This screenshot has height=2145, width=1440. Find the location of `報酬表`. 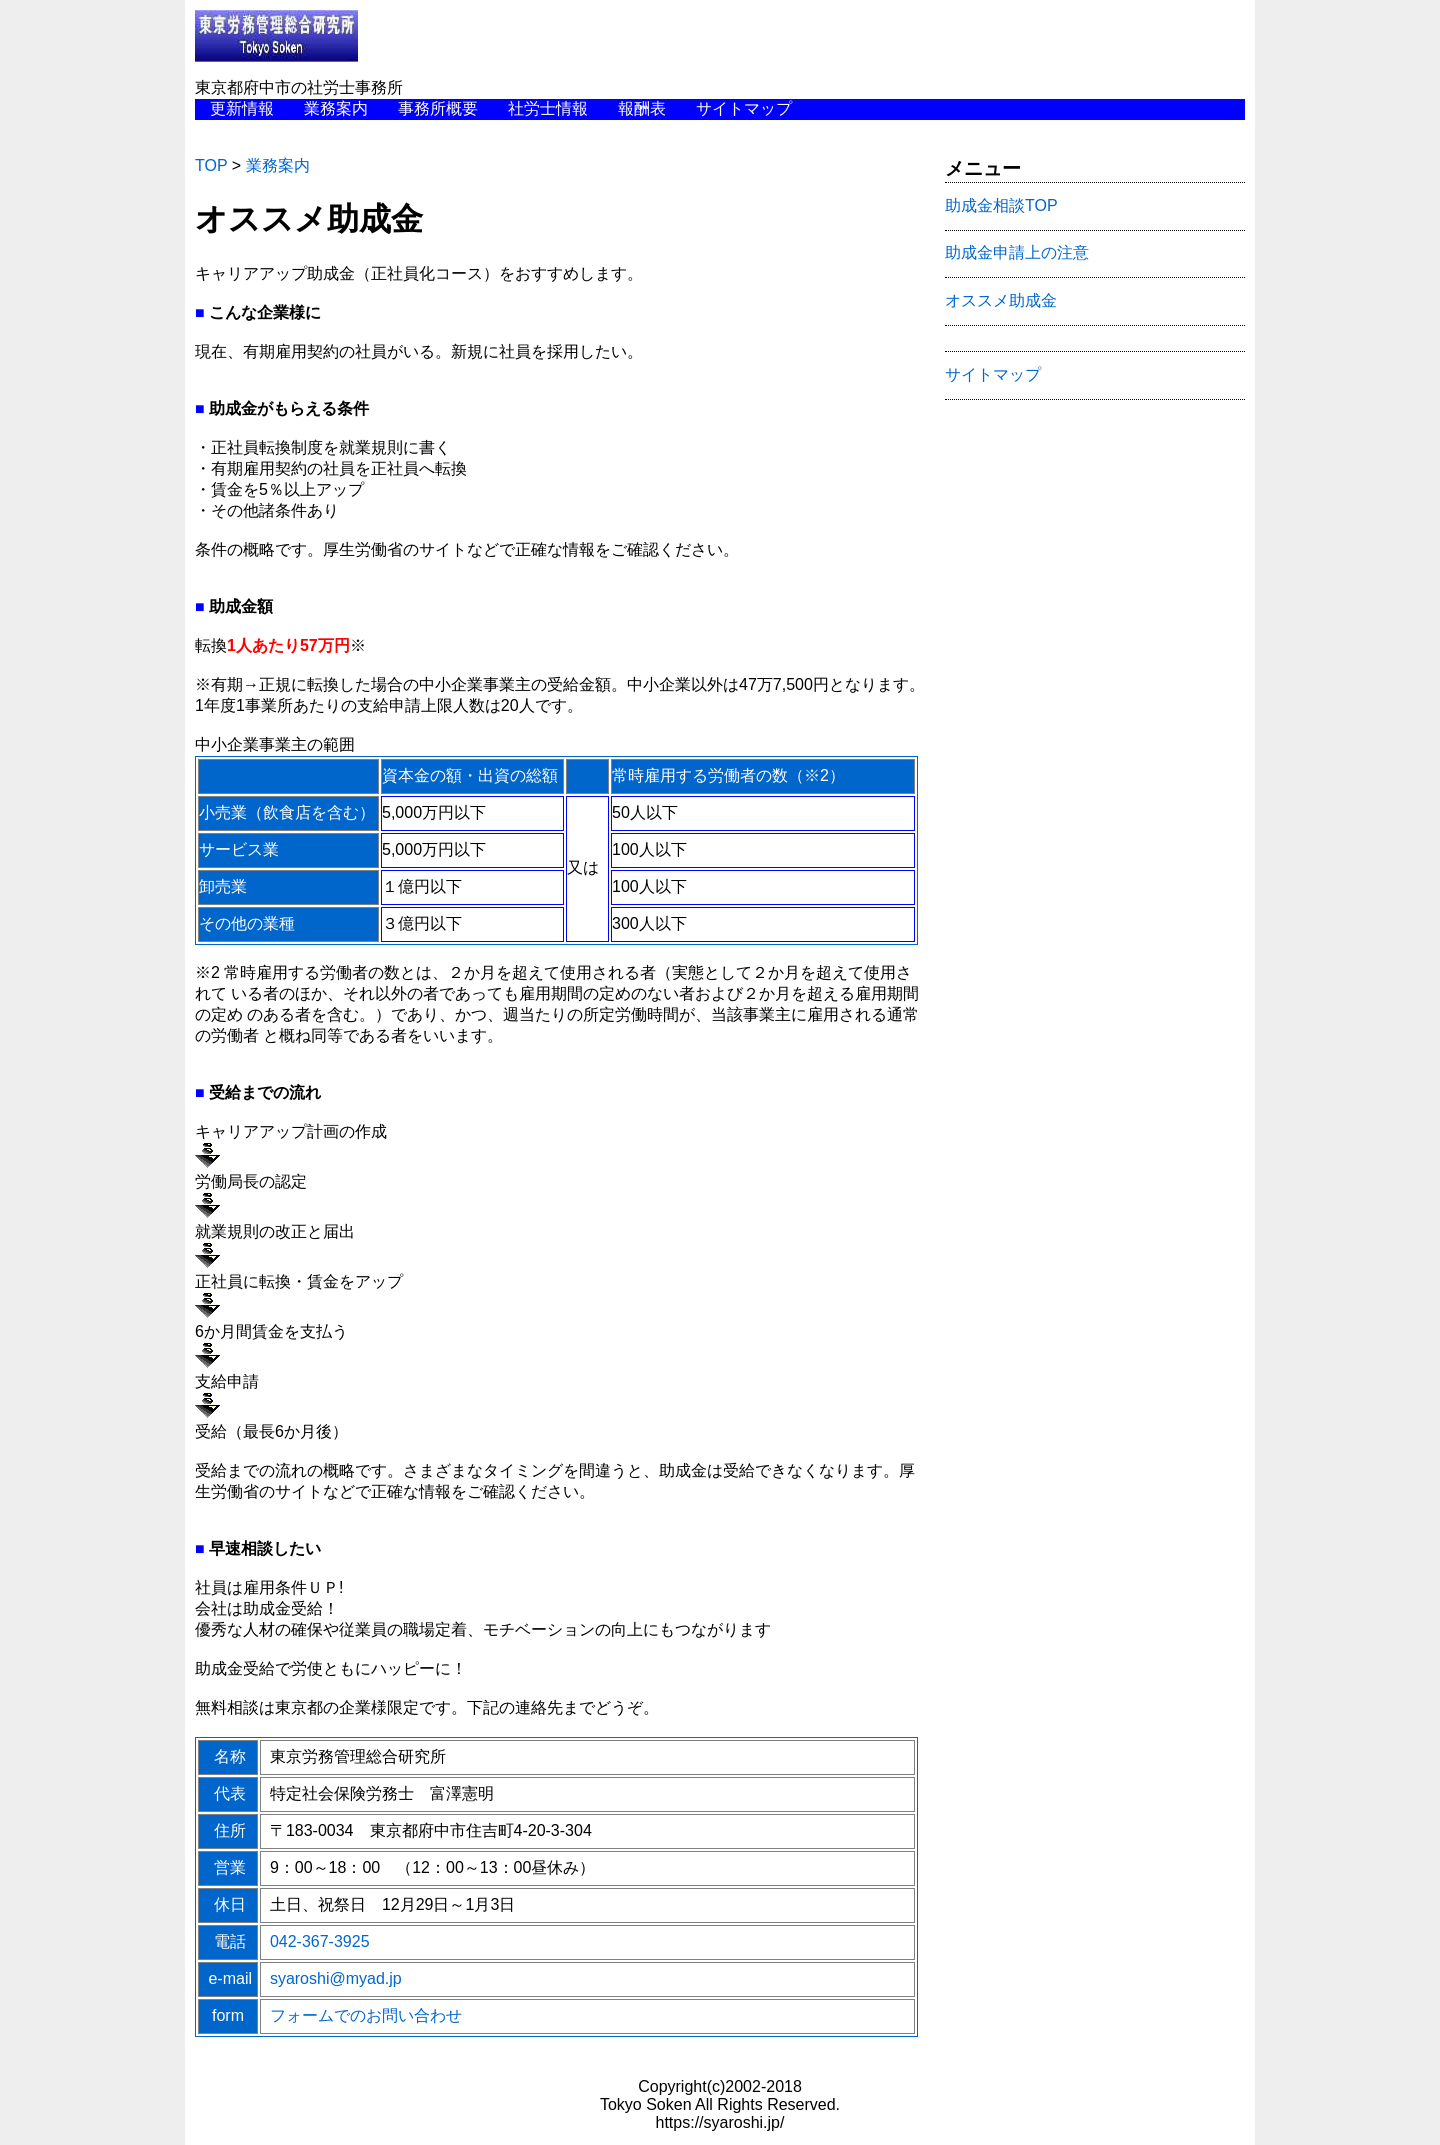

報酬表 is located at coordinates (642, 108).